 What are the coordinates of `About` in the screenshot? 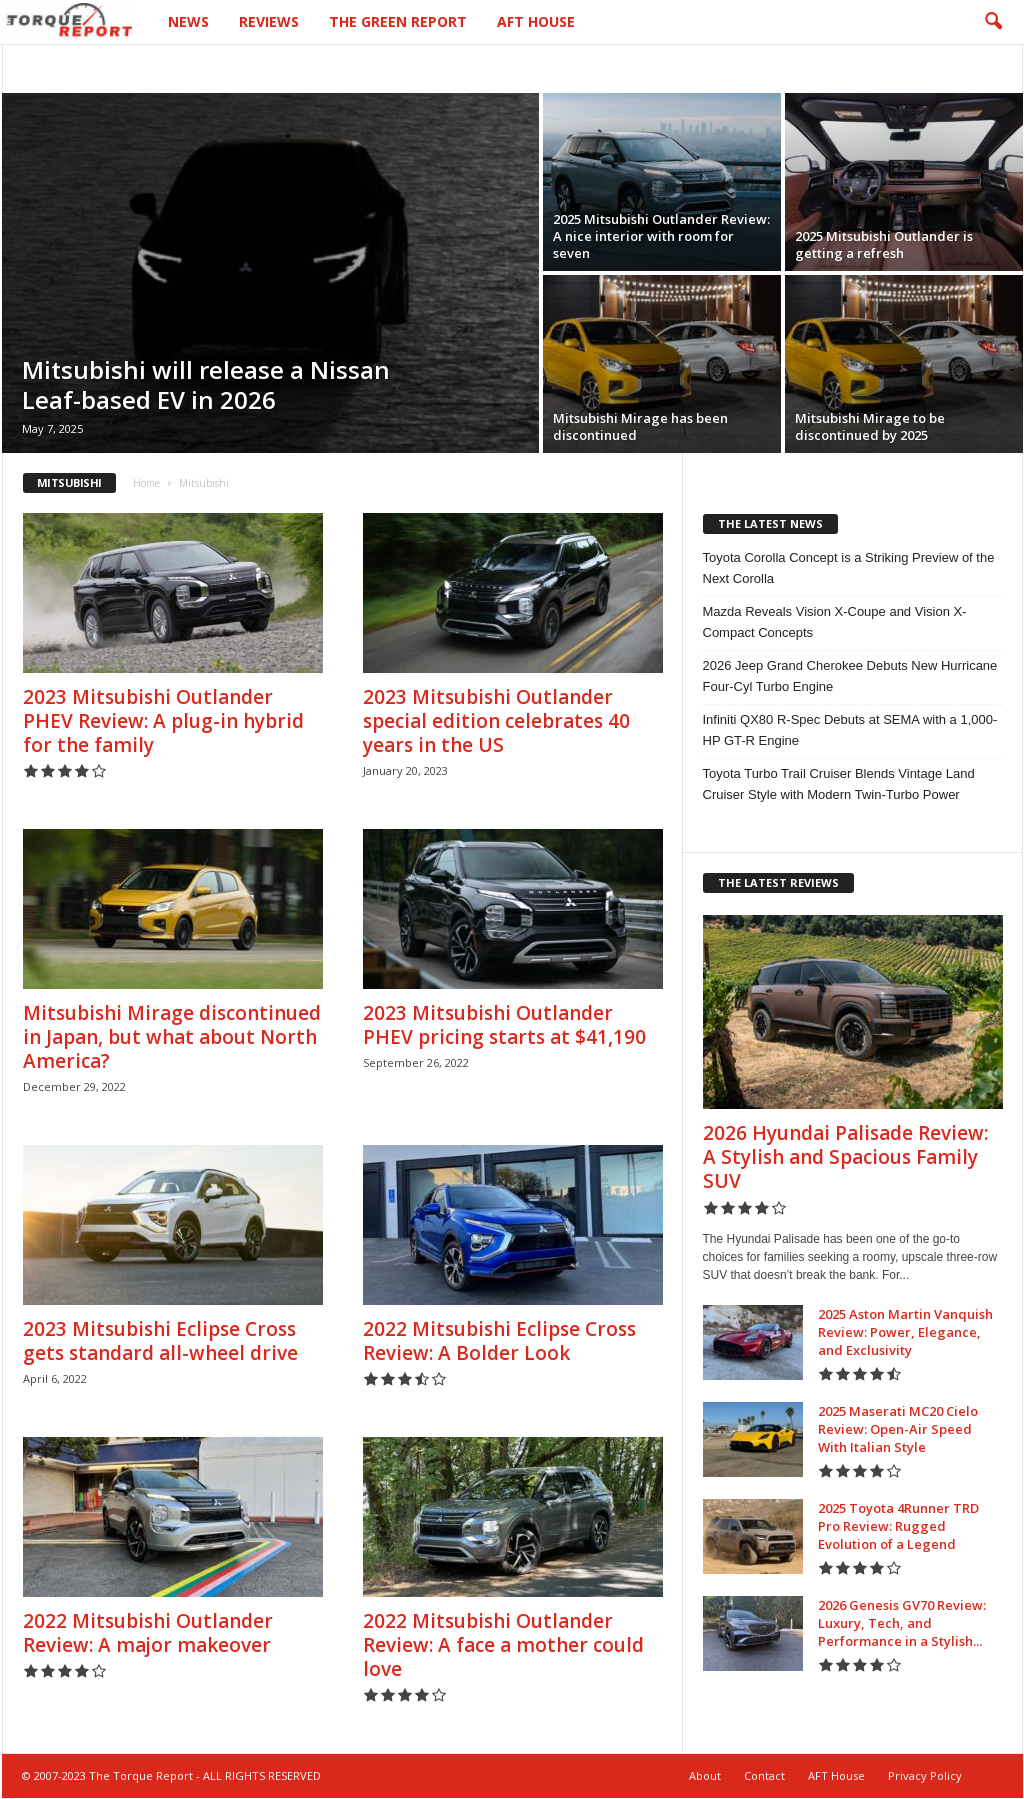 It's located at (705, 1775).